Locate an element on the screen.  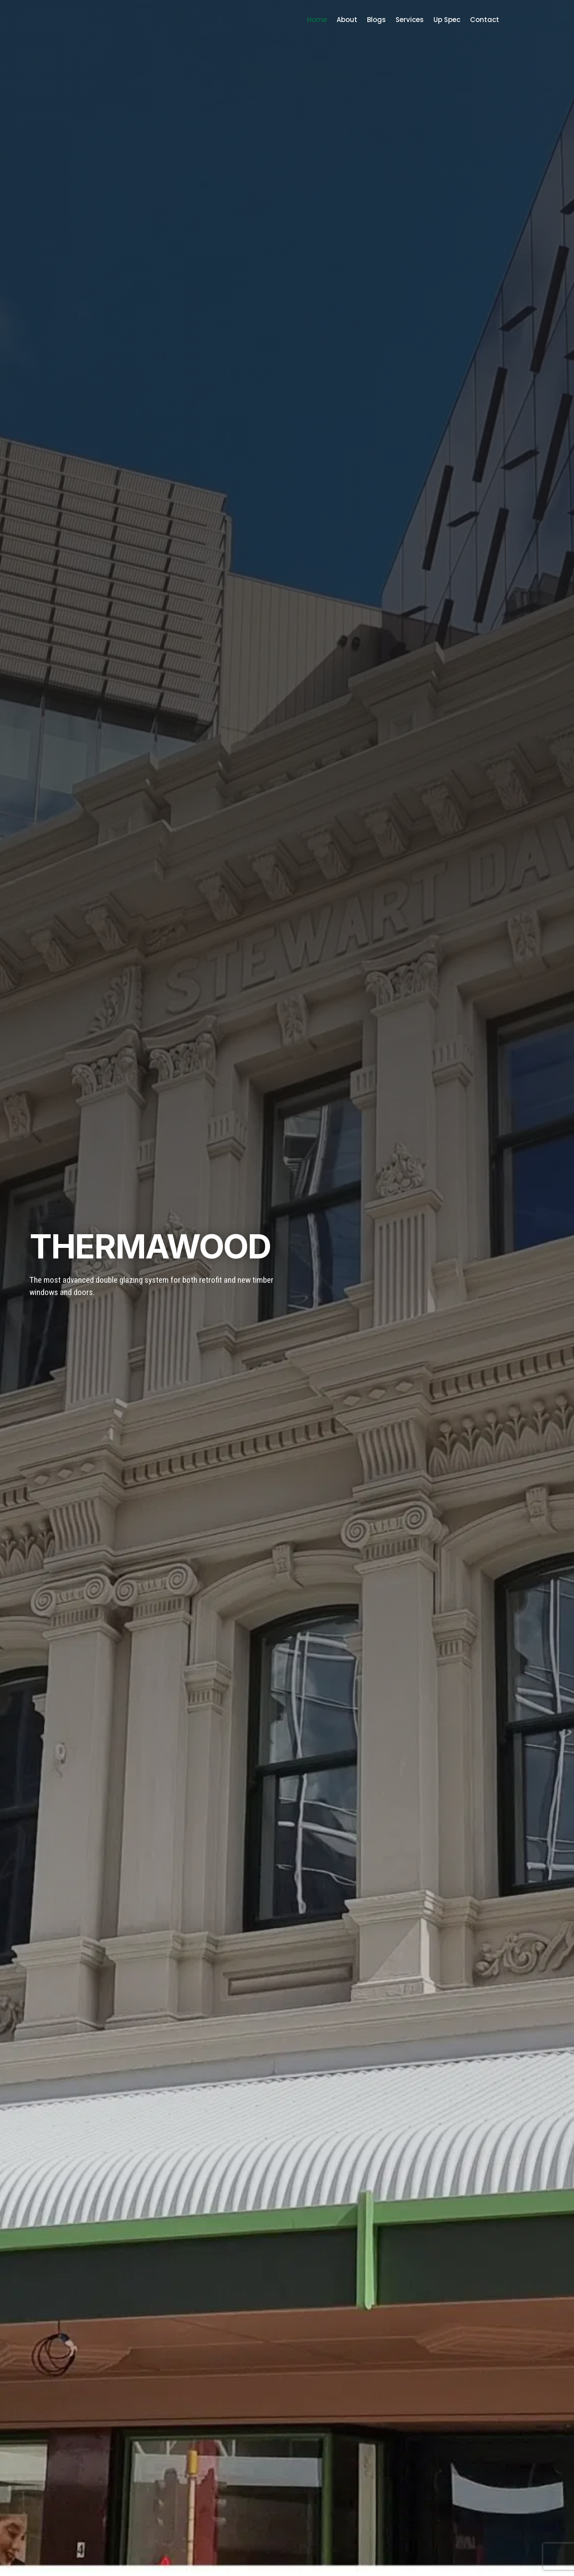
Contact is located at coordinates (484, 20).